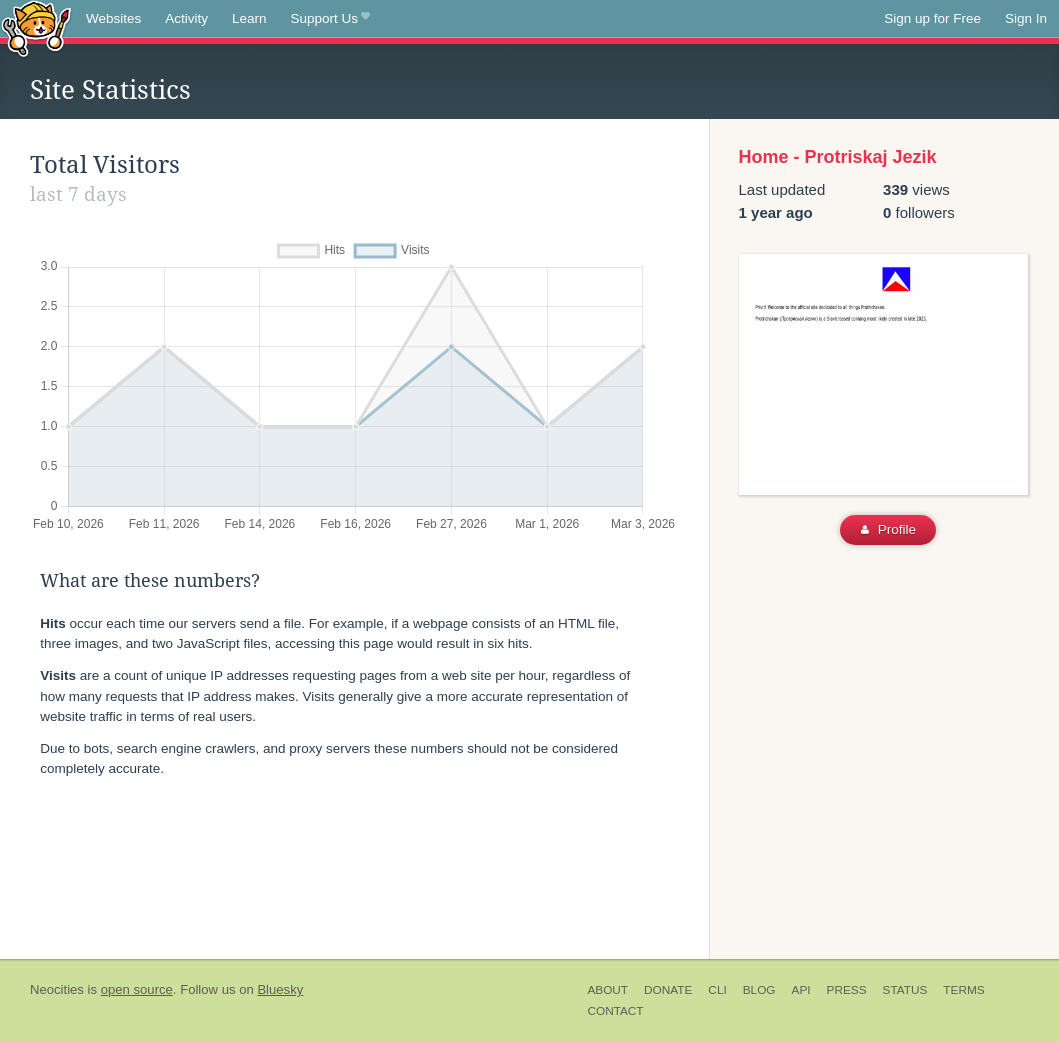 The height and width of the screenshot is (1042, 1059). What do you see at coordinates (847, 990) in the screenshot?
I see `Press` at bounding box center [847, 990].